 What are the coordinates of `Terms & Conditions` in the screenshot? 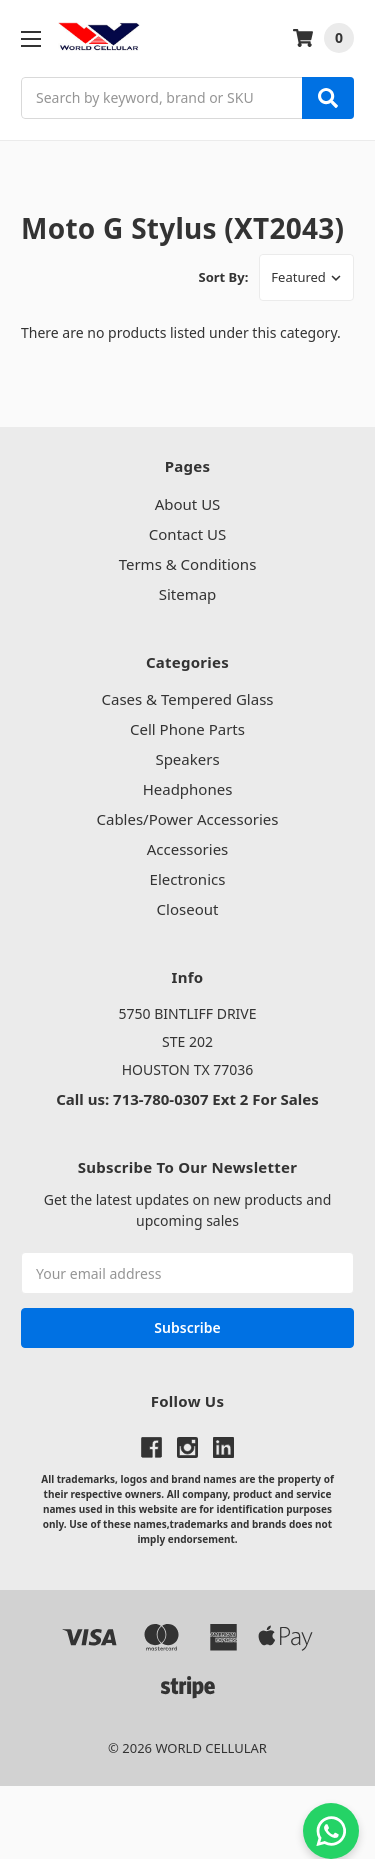 It's located at (188, 564).